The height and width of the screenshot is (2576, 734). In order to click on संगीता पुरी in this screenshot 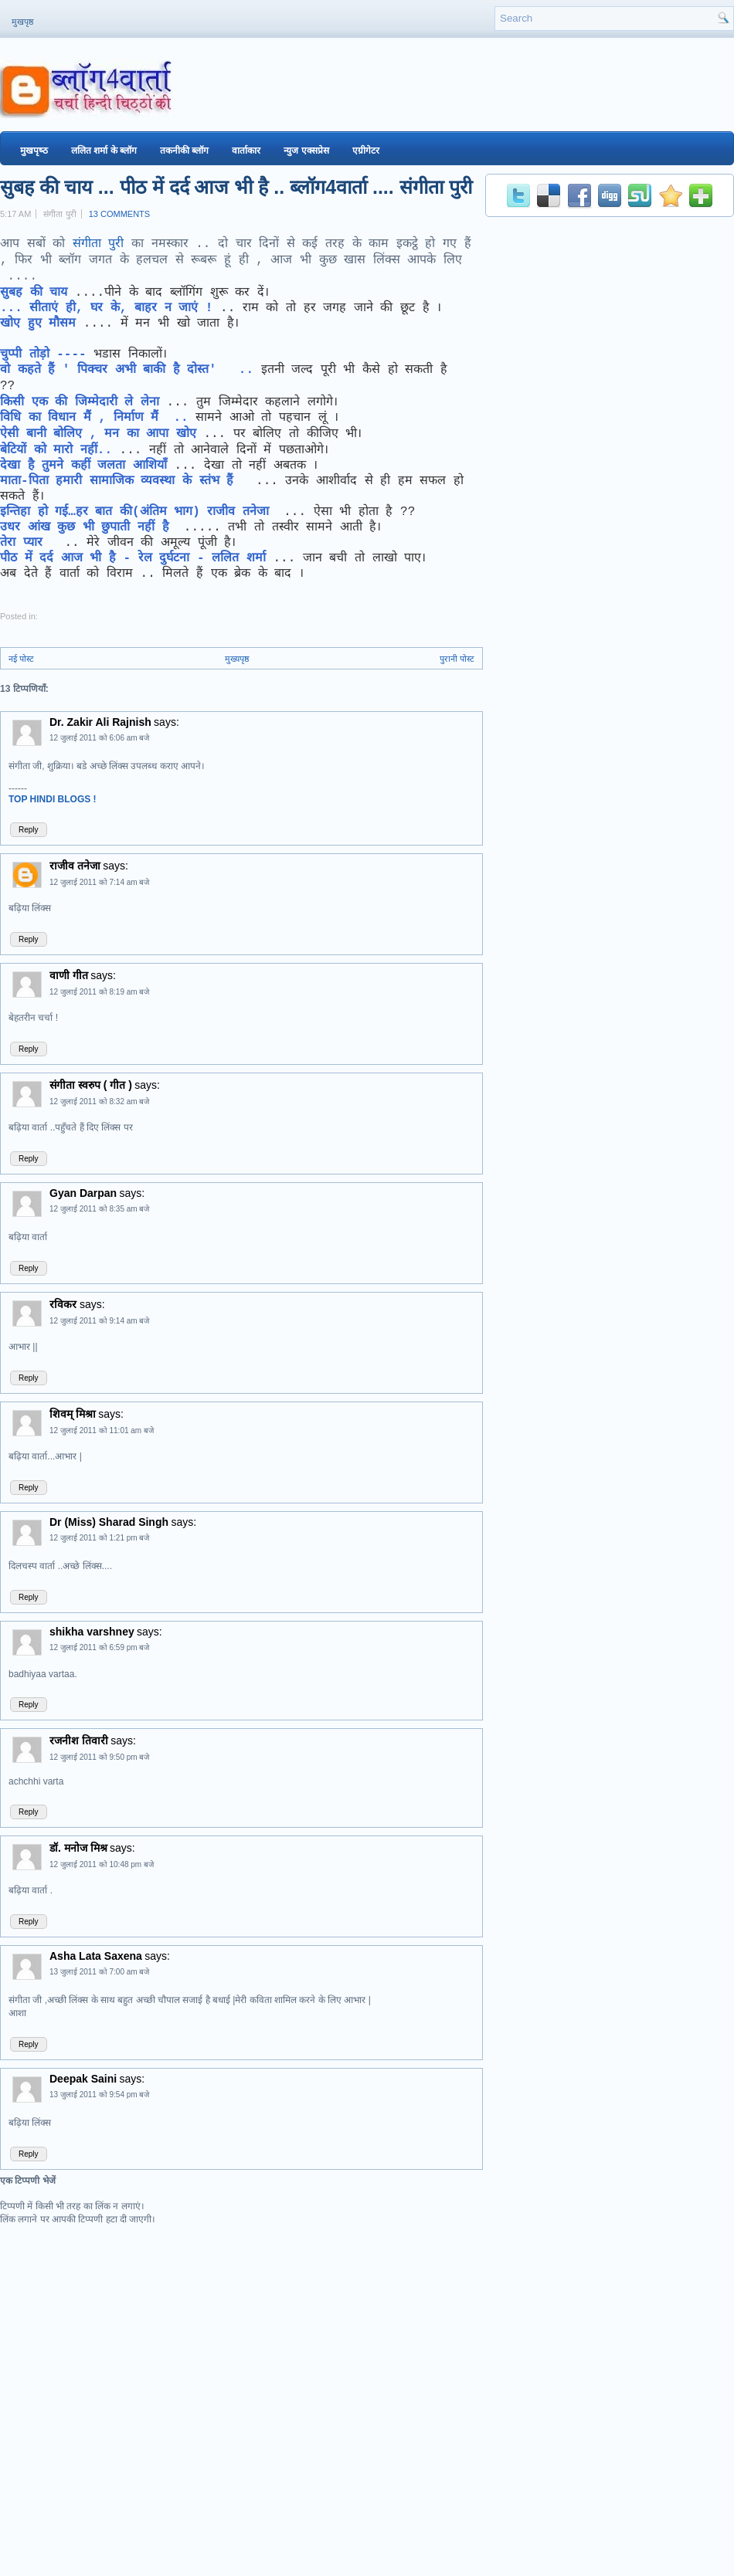, I will do `click(98, 244)`.